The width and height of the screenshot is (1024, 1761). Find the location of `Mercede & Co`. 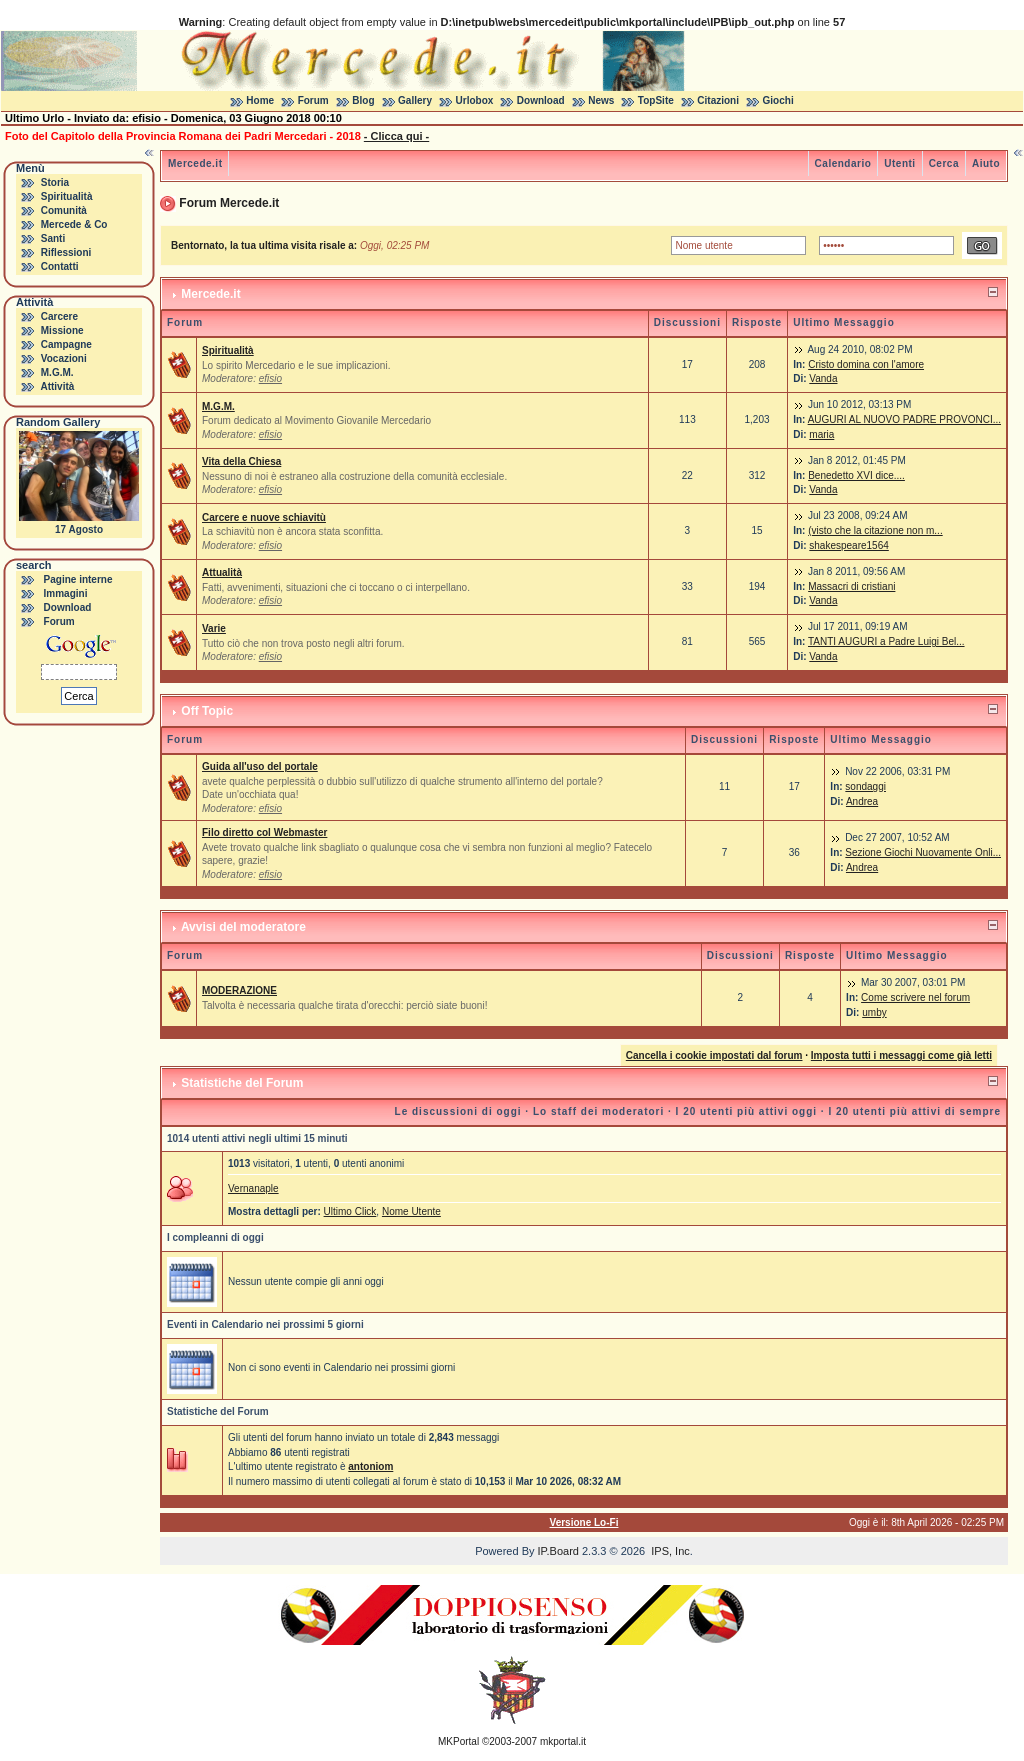

Mercede & Co is located at coordinates (74, 224).